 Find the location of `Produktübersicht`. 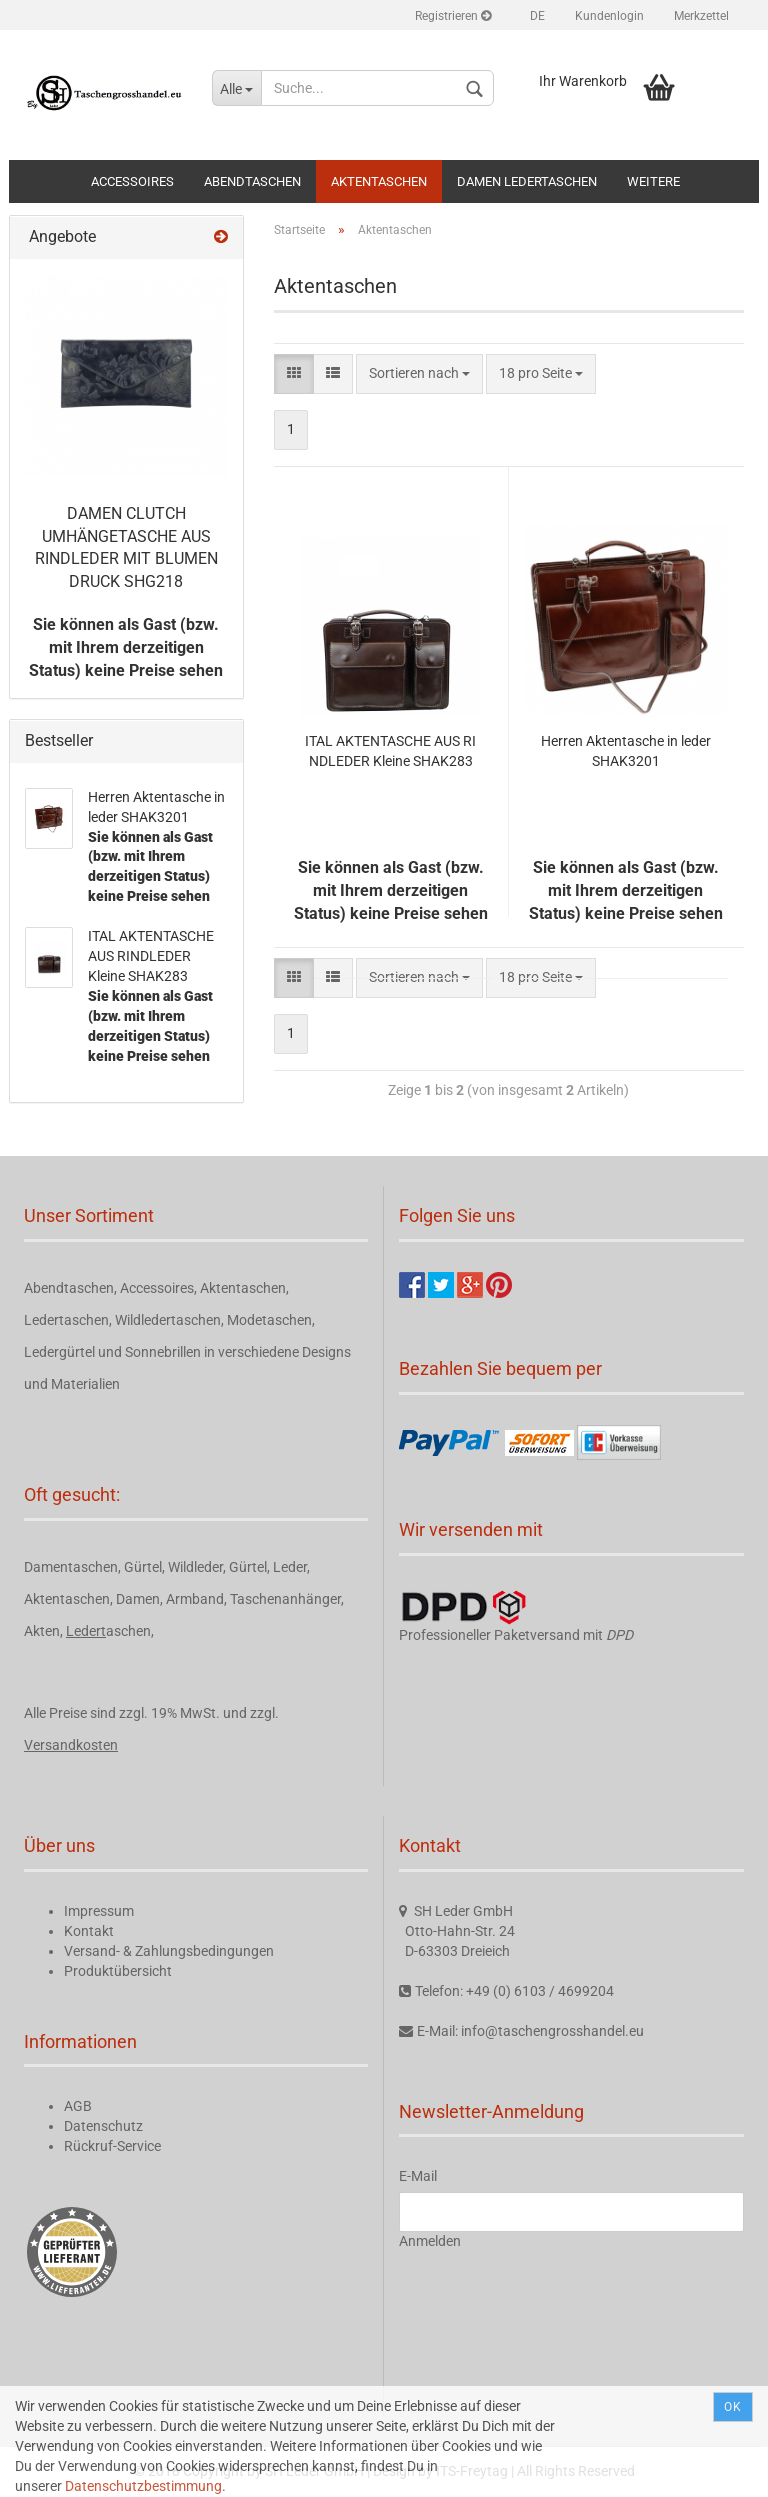

Produktübersicht is located at coordinates (118, 1971).